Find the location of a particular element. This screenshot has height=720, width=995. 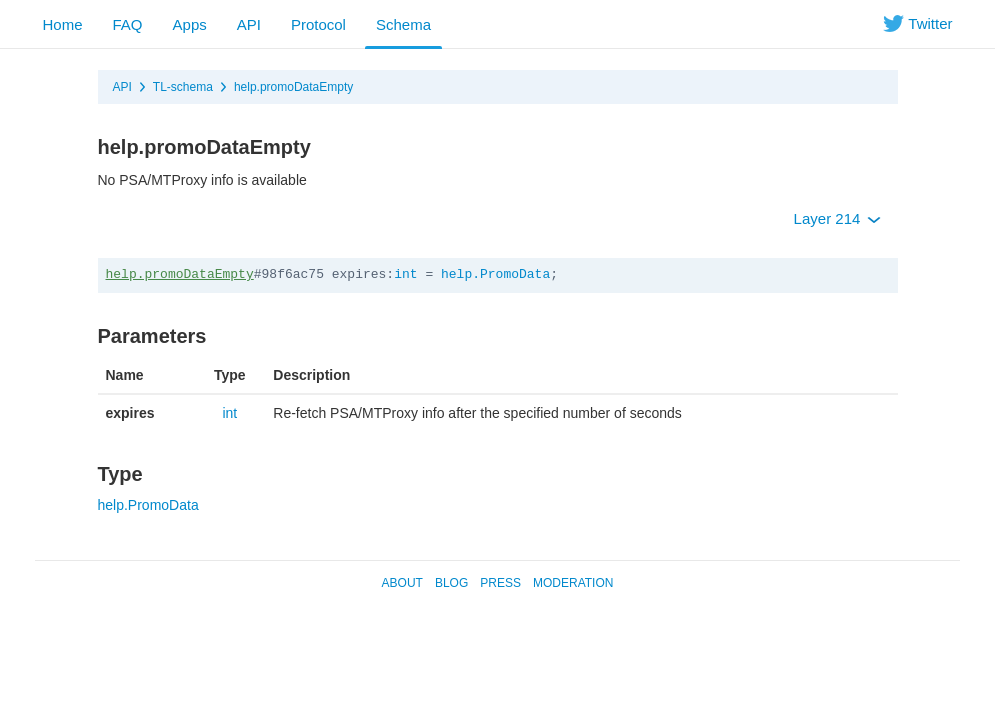

Home is located at coordinates (63, 24).